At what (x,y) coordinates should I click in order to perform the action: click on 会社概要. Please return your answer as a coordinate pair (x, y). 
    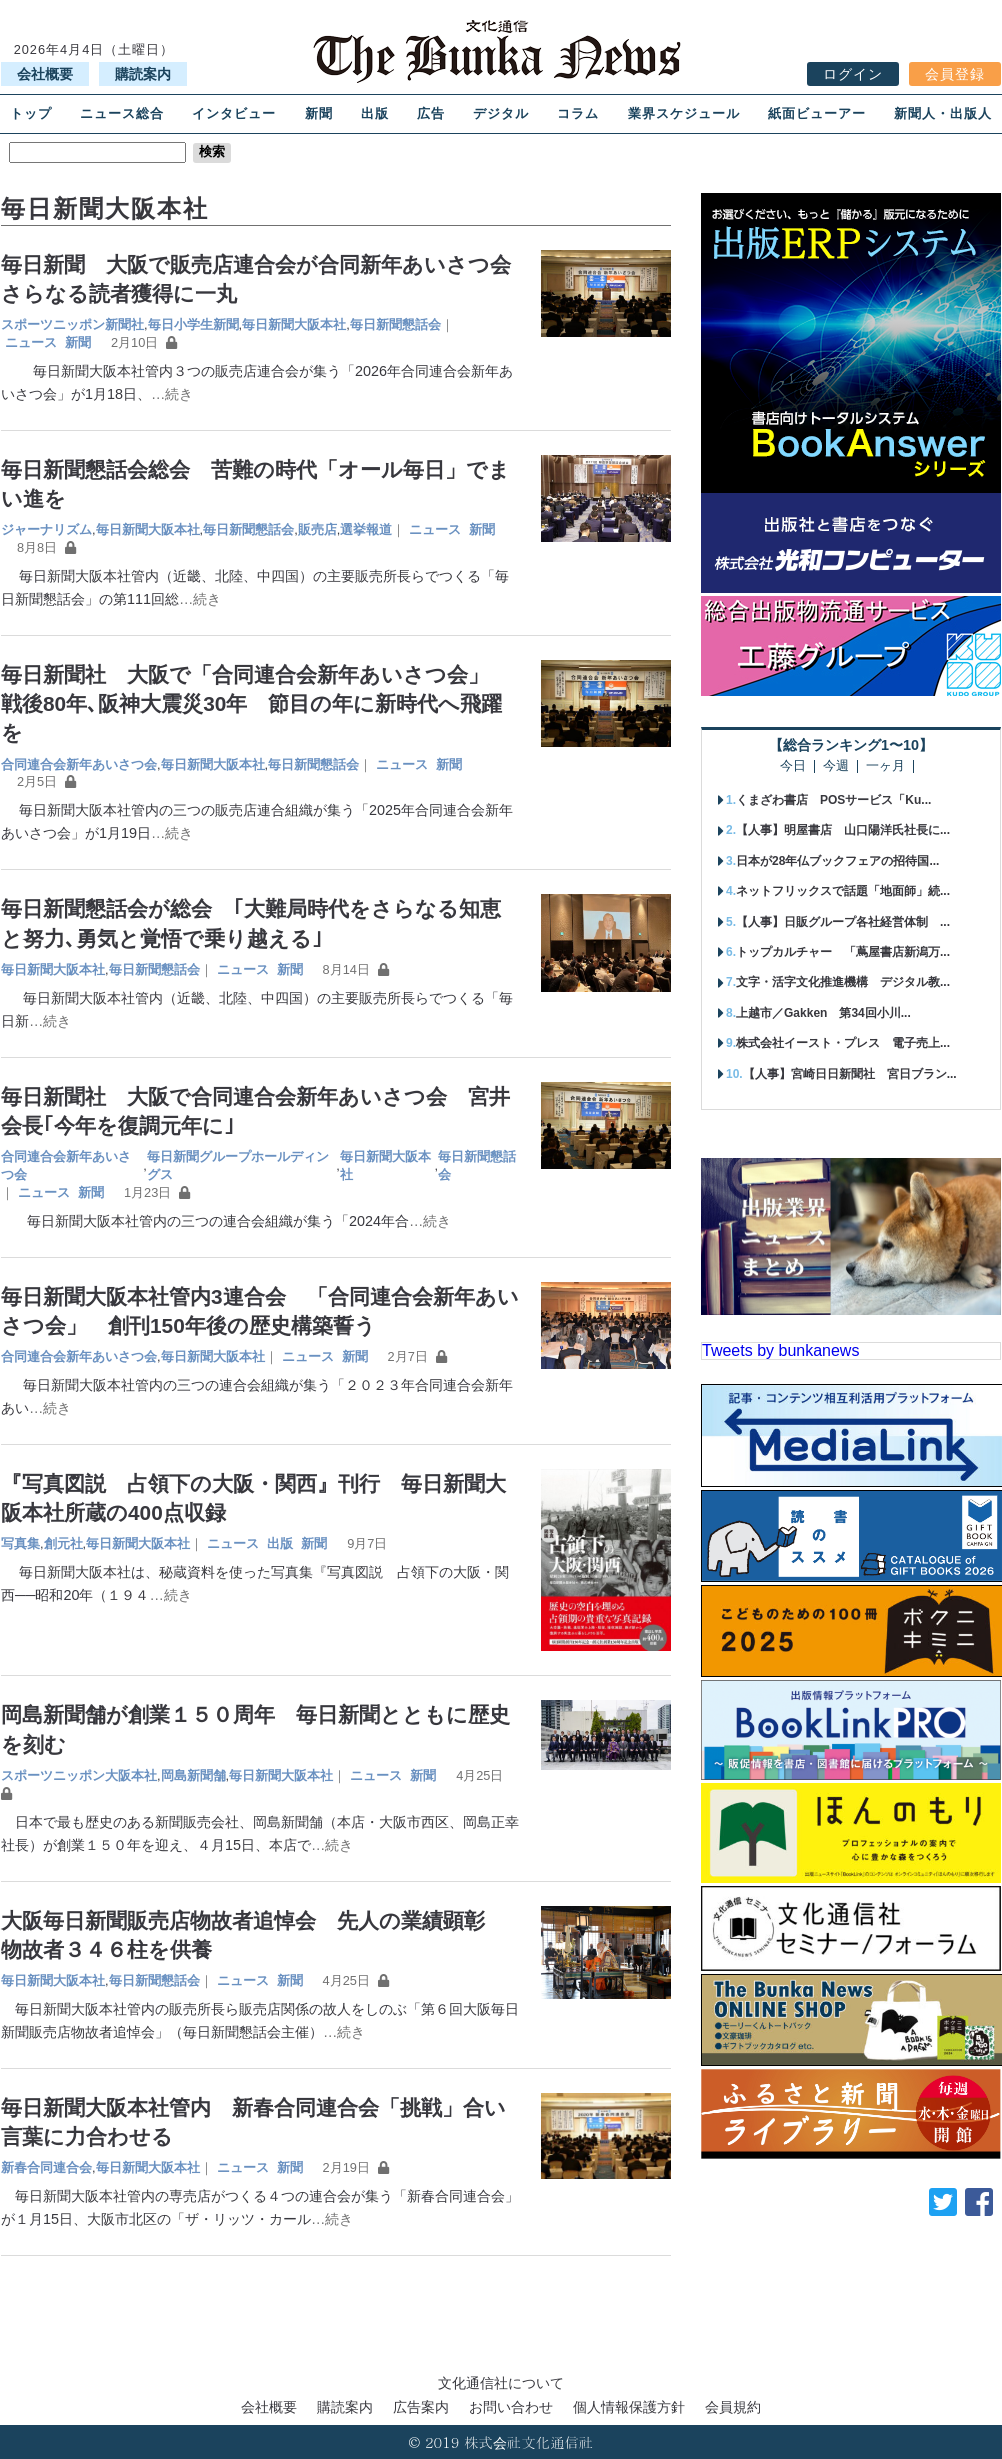
    Looking at the image, I should click on (45, 74).